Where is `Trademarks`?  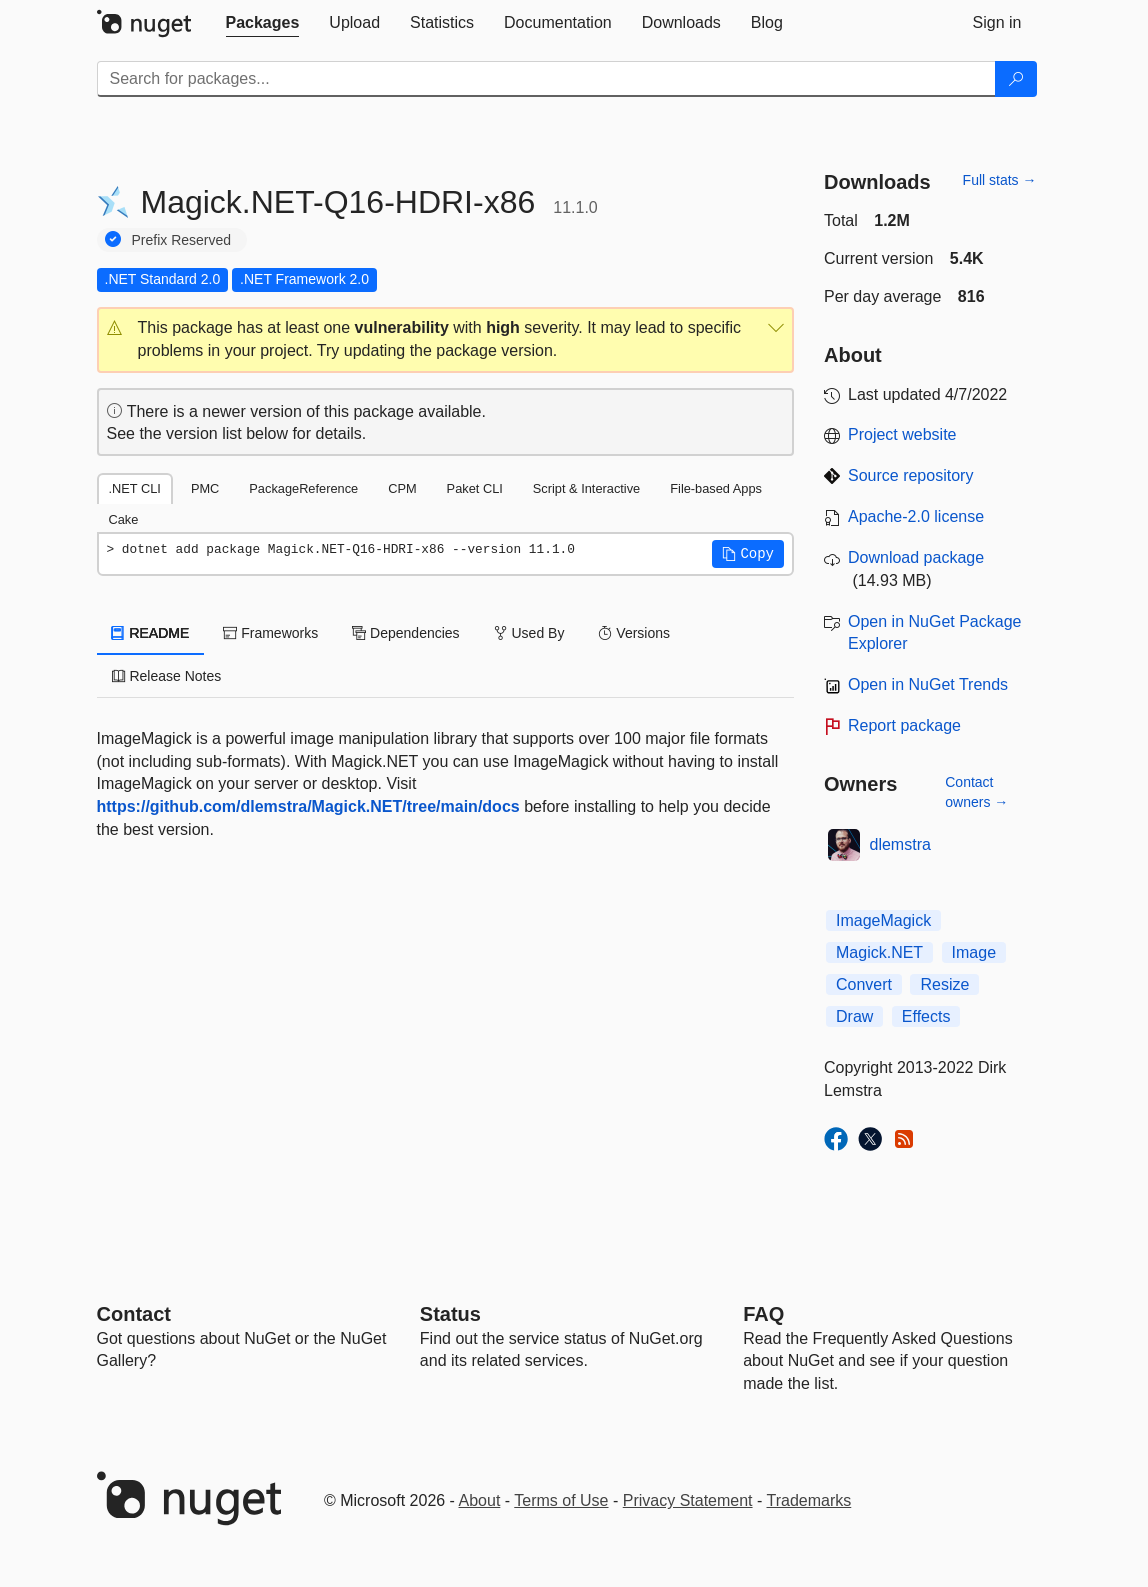
Trademarks is located at coordinates (809, 1500).